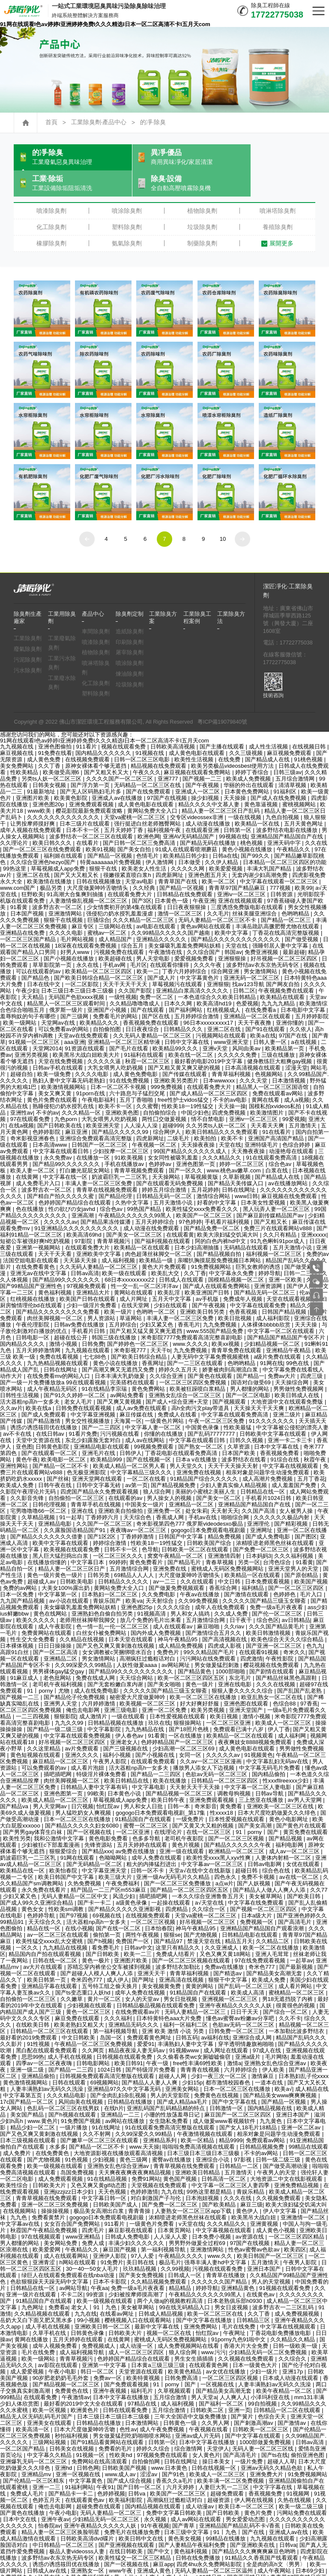  I want to click on 黄色午夜, so click(27, 1436).